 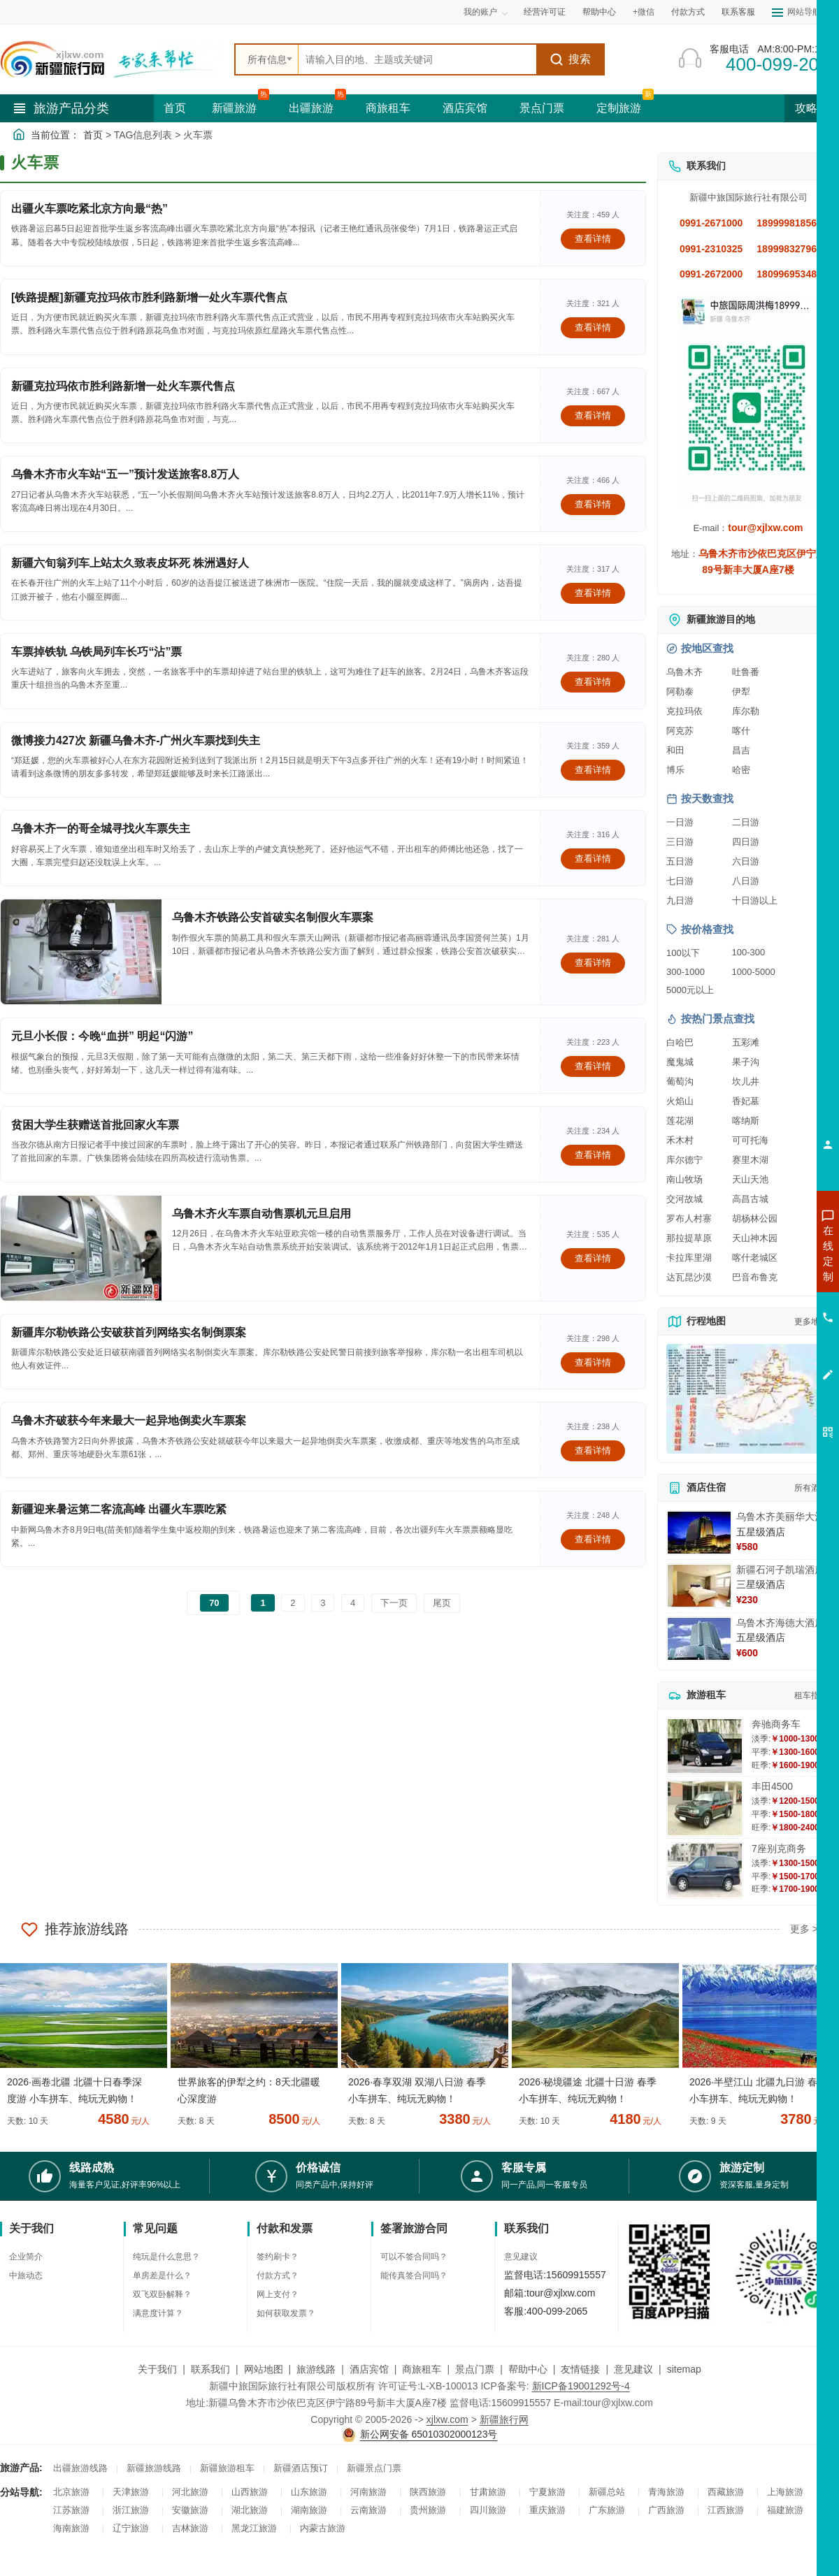 I want to click on 新疆旅行网, so click(x=504, y=2419).